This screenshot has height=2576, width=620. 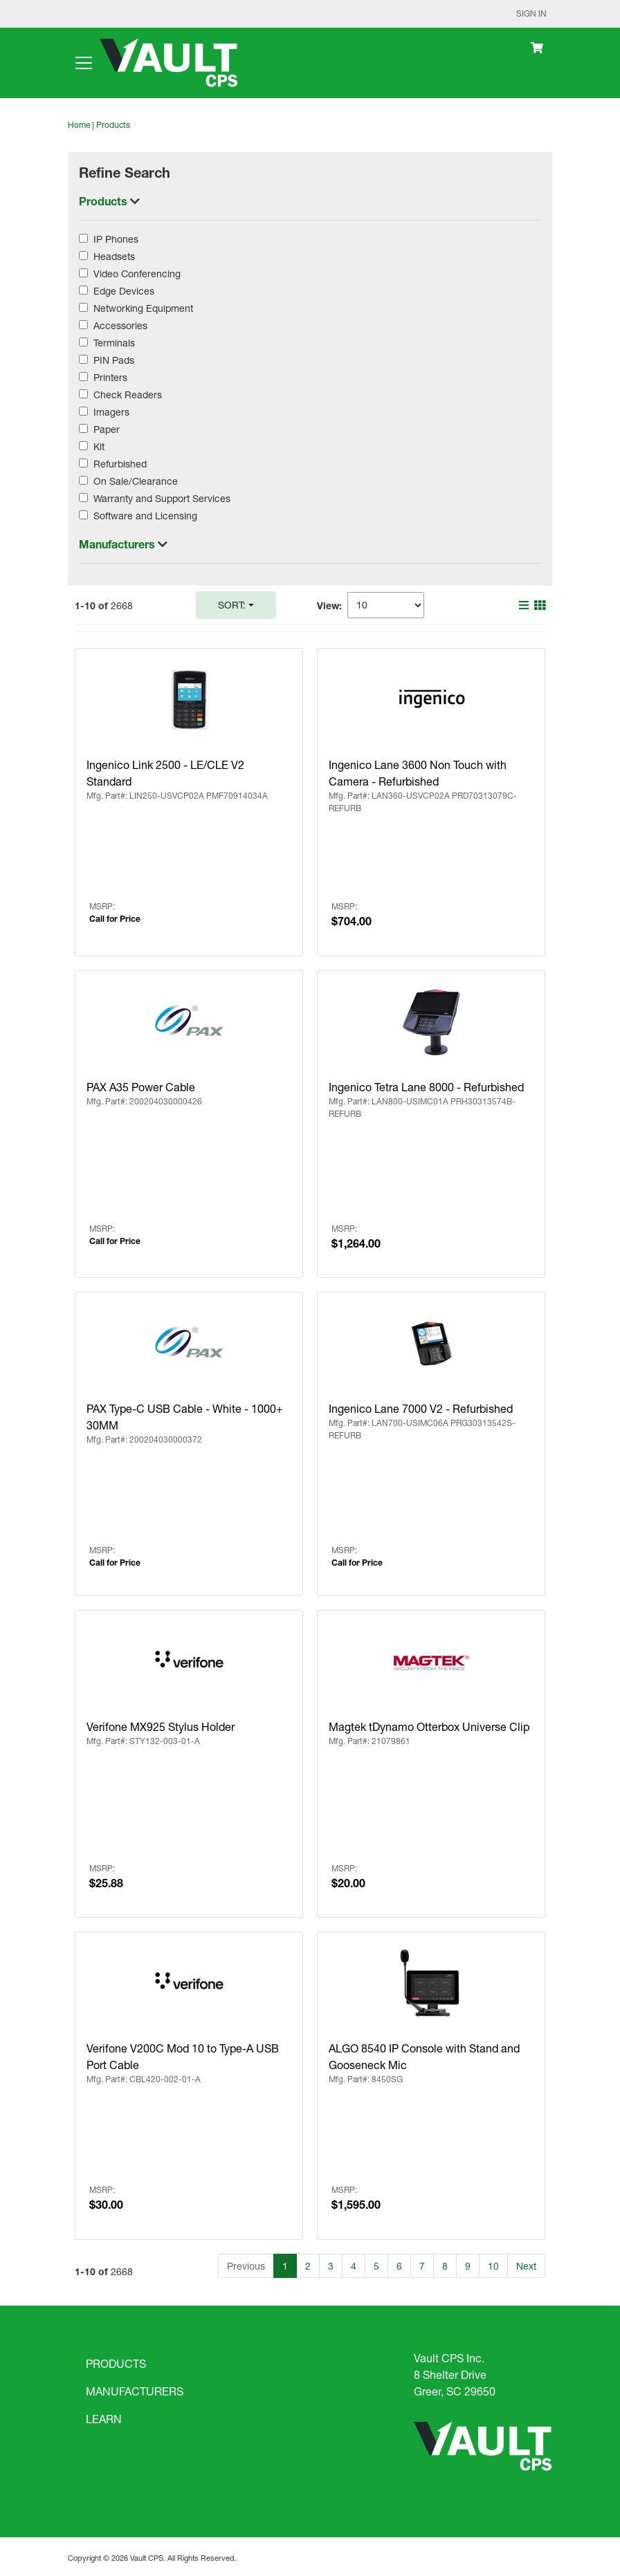 I want to click on Ingenico Tetra Lane 8000 - Refurbished, so click(x=426, y=1086).